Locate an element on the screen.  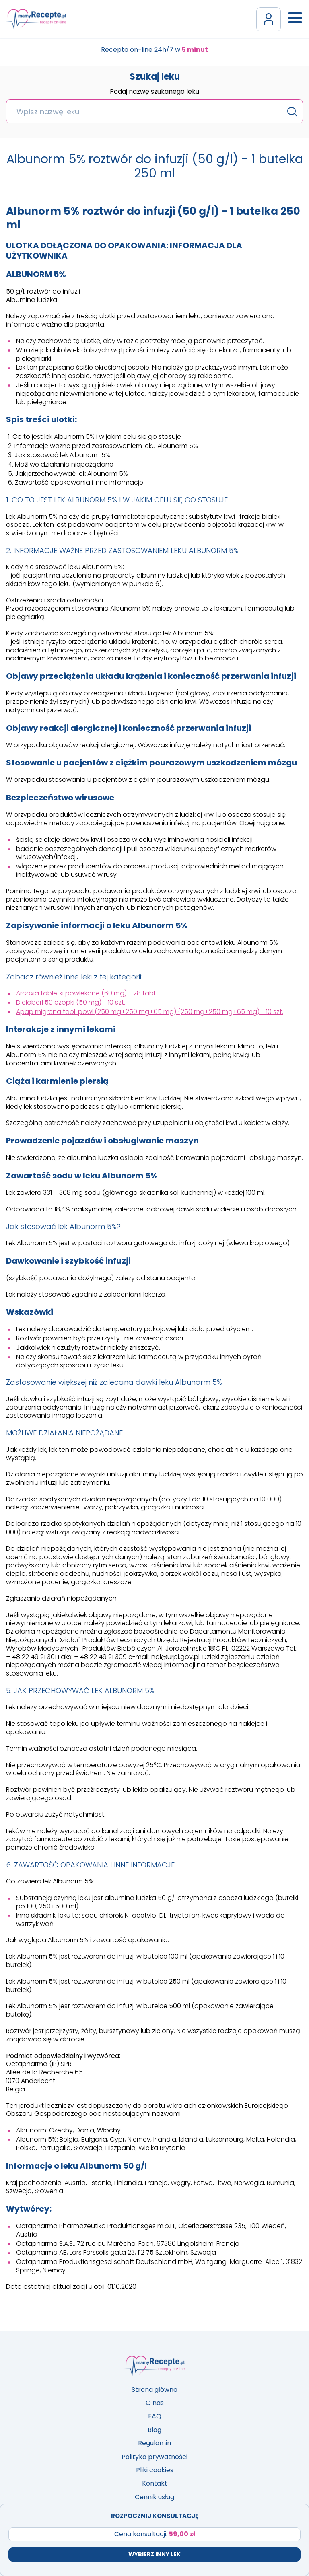
Polityka prywatności is located at coordinates (154, 2456).